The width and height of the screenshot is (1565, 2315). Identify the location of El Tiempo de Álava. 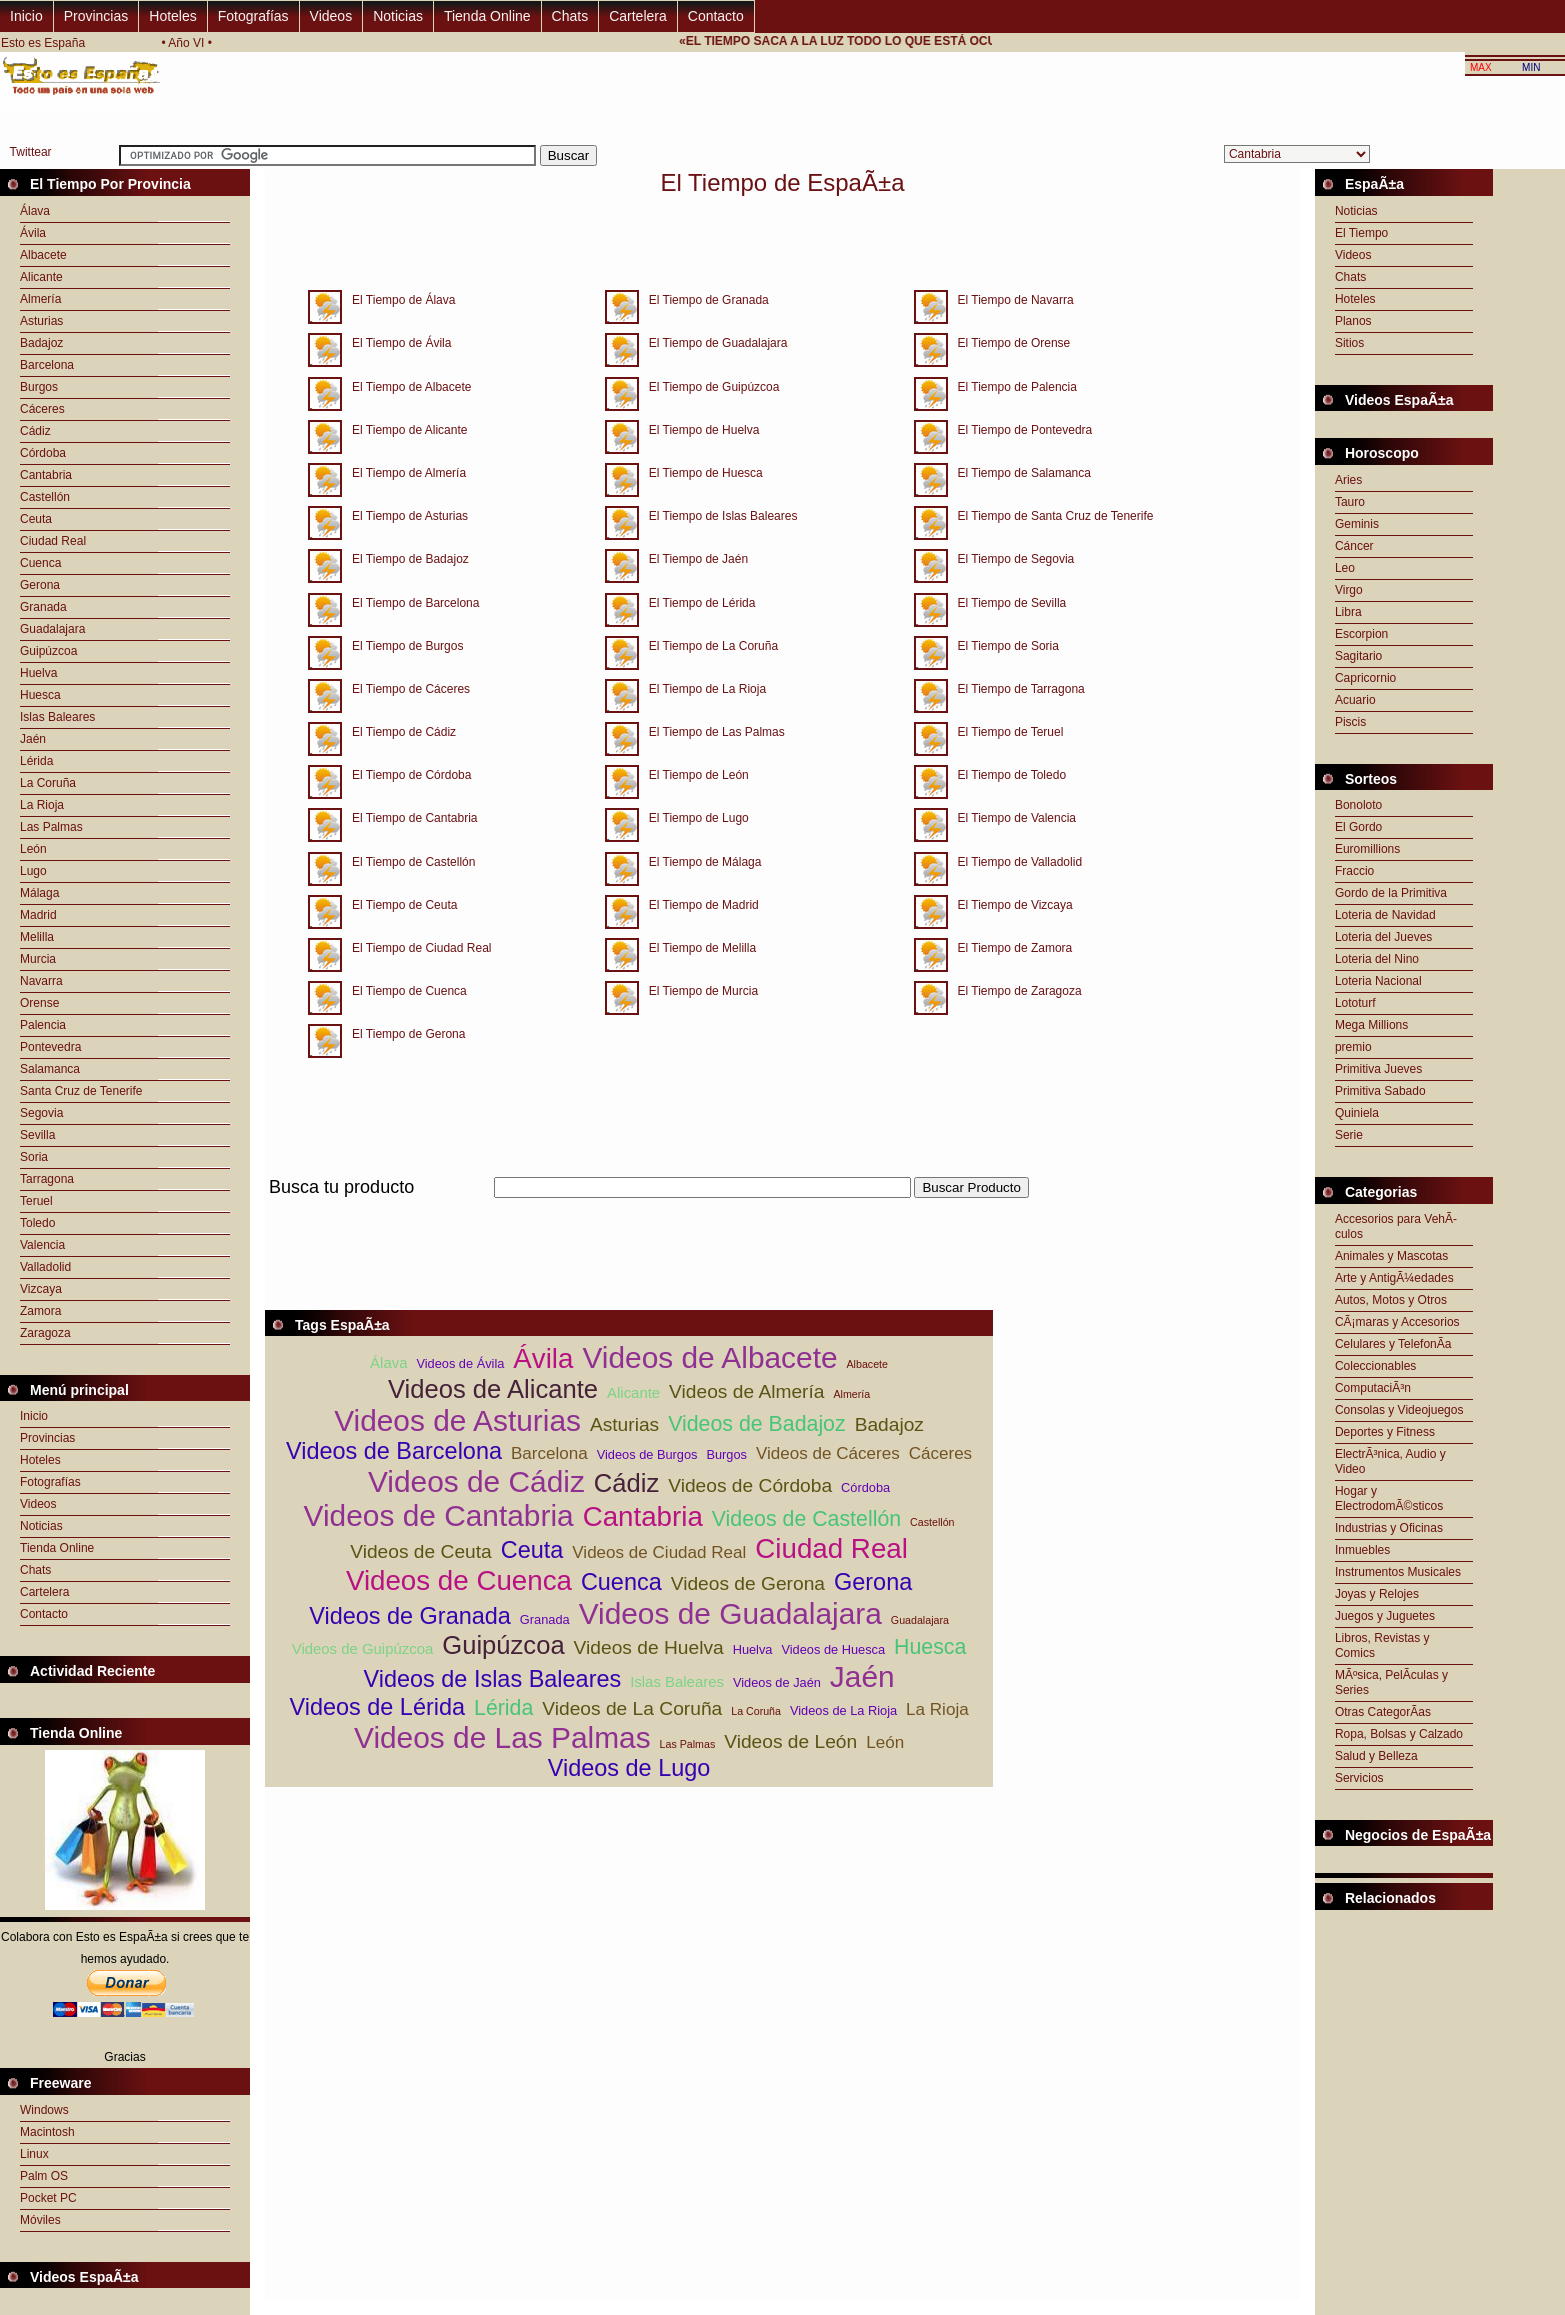
(398, 300).